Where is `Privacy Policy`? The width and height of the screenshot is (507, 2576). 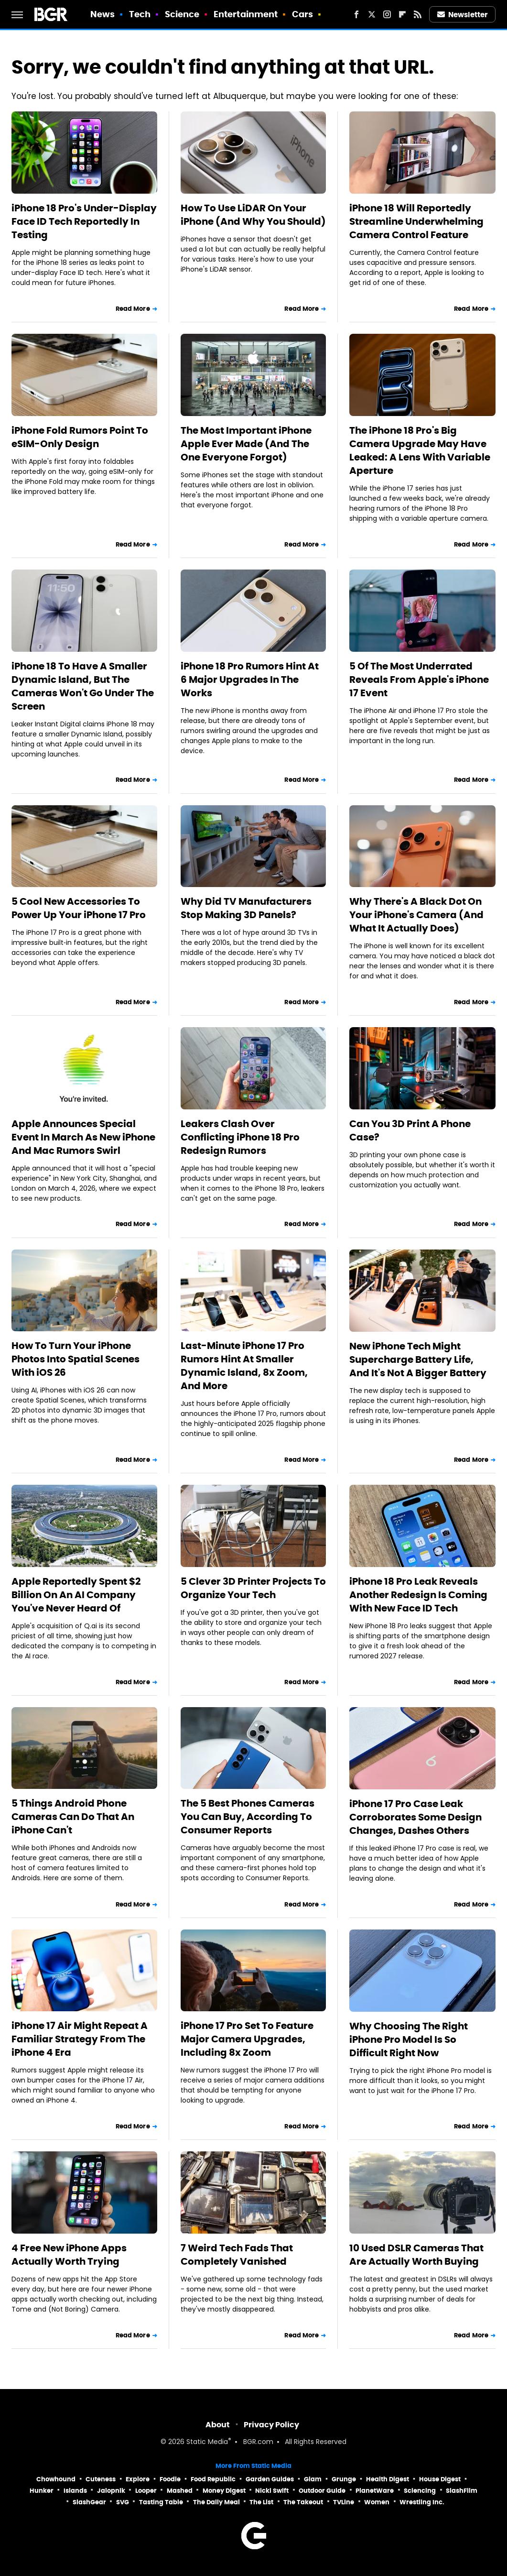
Privacy Policy is located at coordinates (271, 2425).